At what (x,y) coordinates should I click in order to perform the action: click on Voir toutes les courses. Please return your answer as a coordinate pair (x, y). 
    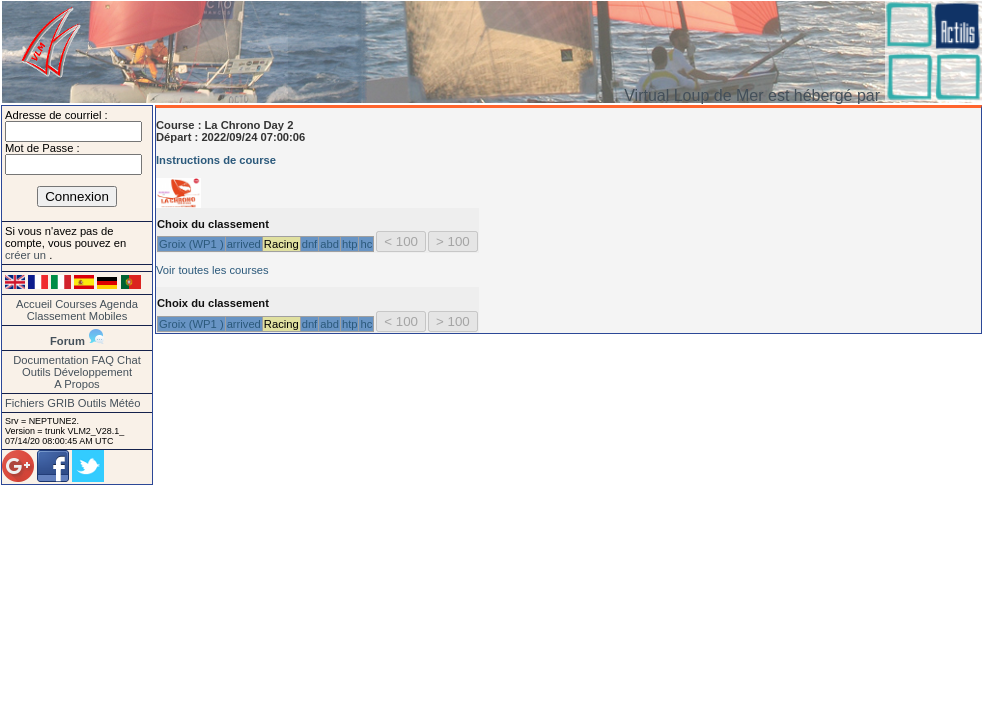
    Looking at the image, I should click on (212, 270).